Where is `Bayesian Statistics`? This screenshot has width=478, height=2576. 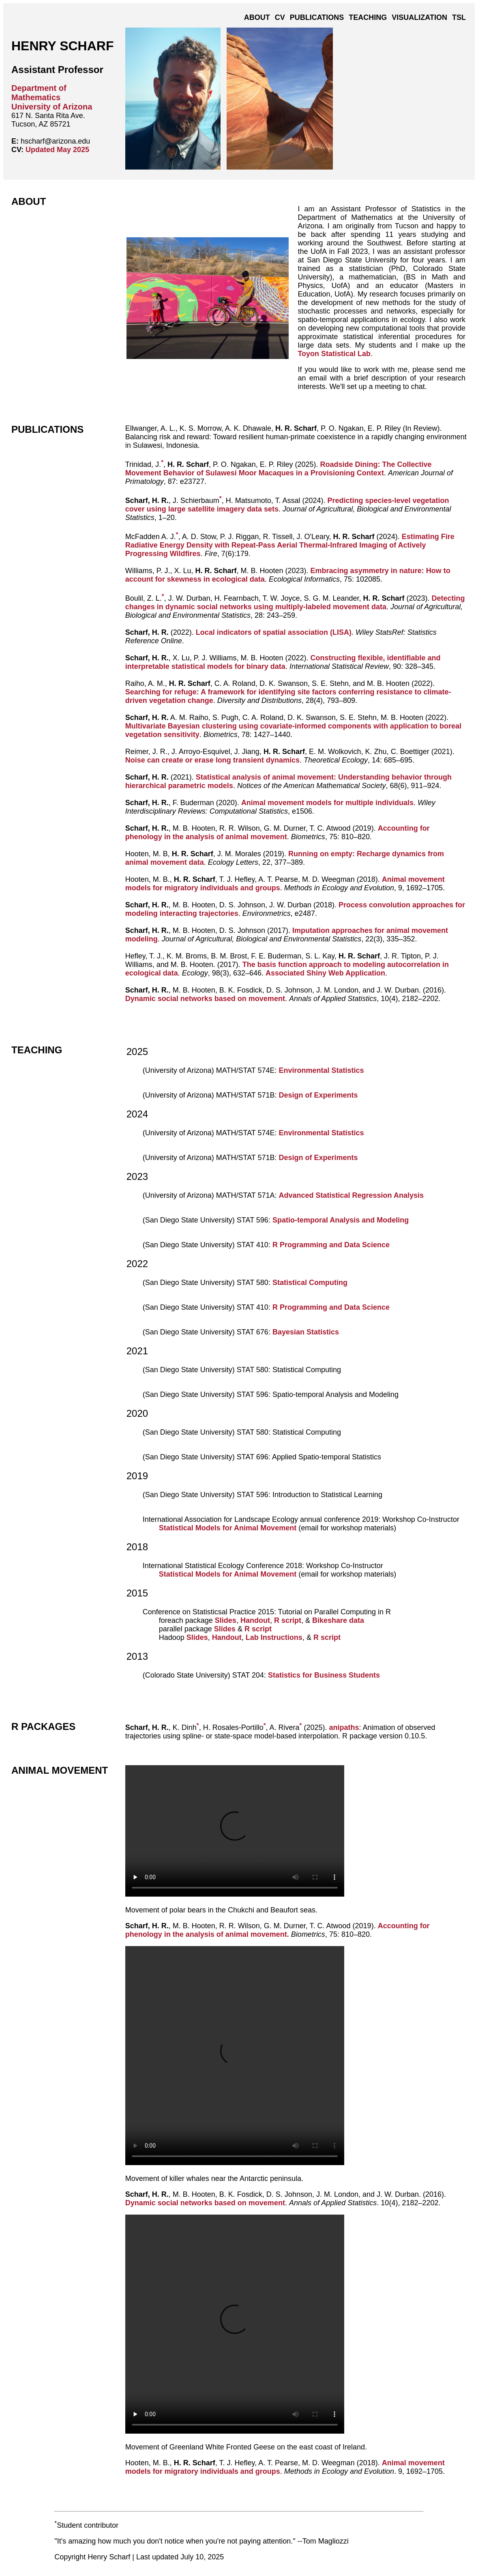
Bayesian Statistics is located at coordinates (305, 1332).